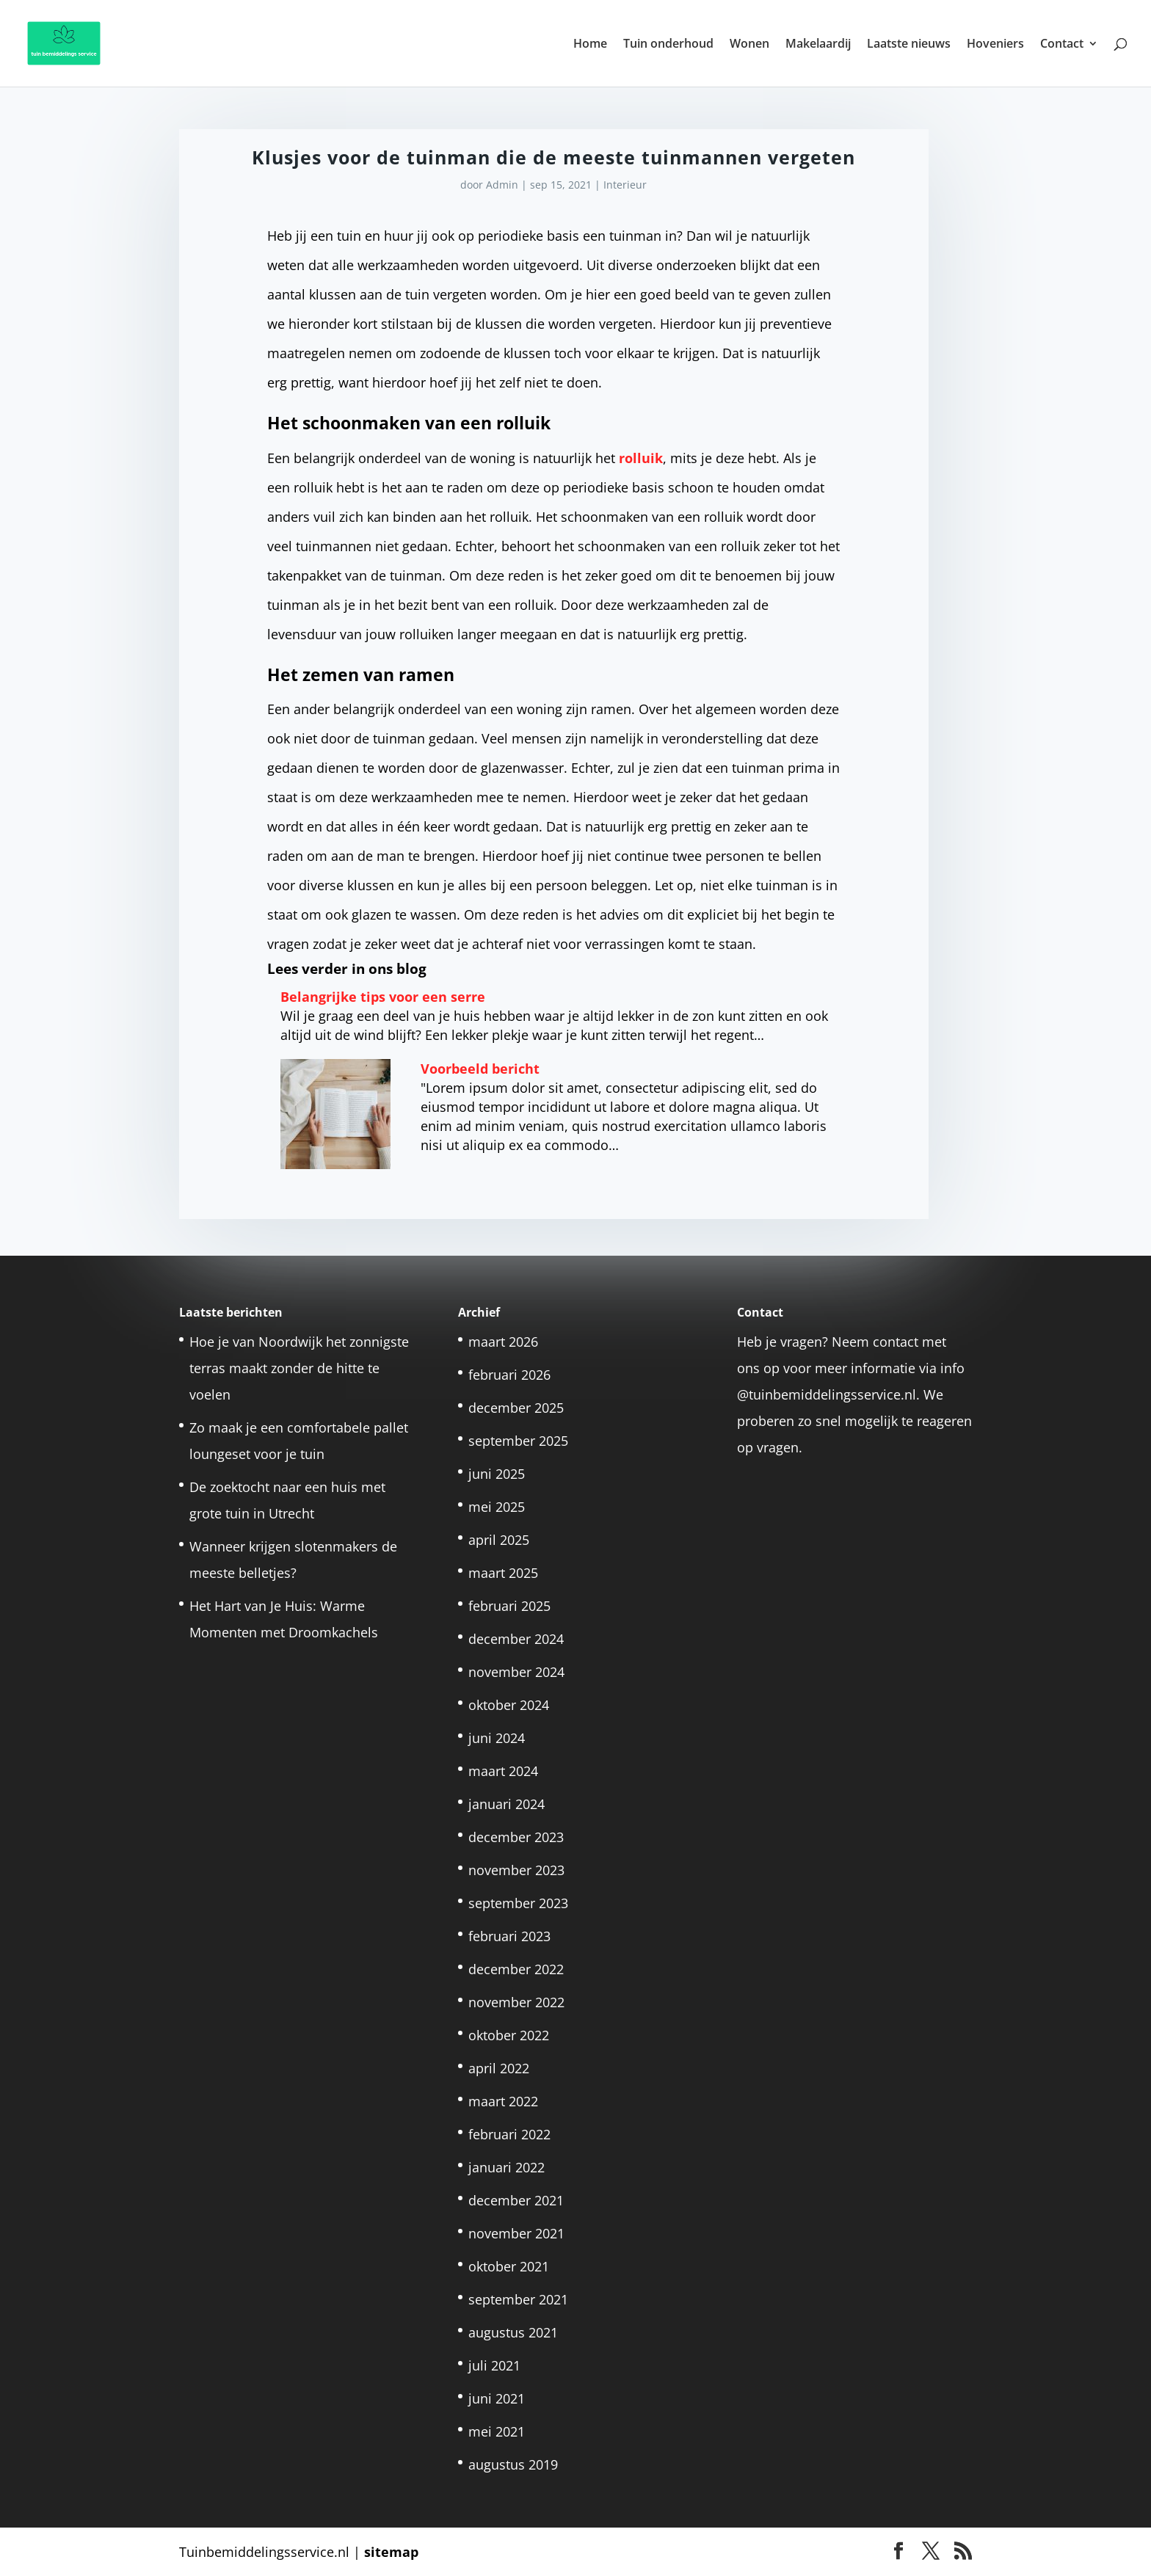 This screenshot has width=1151, height=2576. What do you see at coordinates (299, 1368) in the screenshot?
I see `Hoe je van Noordwijk het zonnigste terras maakt zonder de hitte te voelen` at bounding box center [299, 1368].